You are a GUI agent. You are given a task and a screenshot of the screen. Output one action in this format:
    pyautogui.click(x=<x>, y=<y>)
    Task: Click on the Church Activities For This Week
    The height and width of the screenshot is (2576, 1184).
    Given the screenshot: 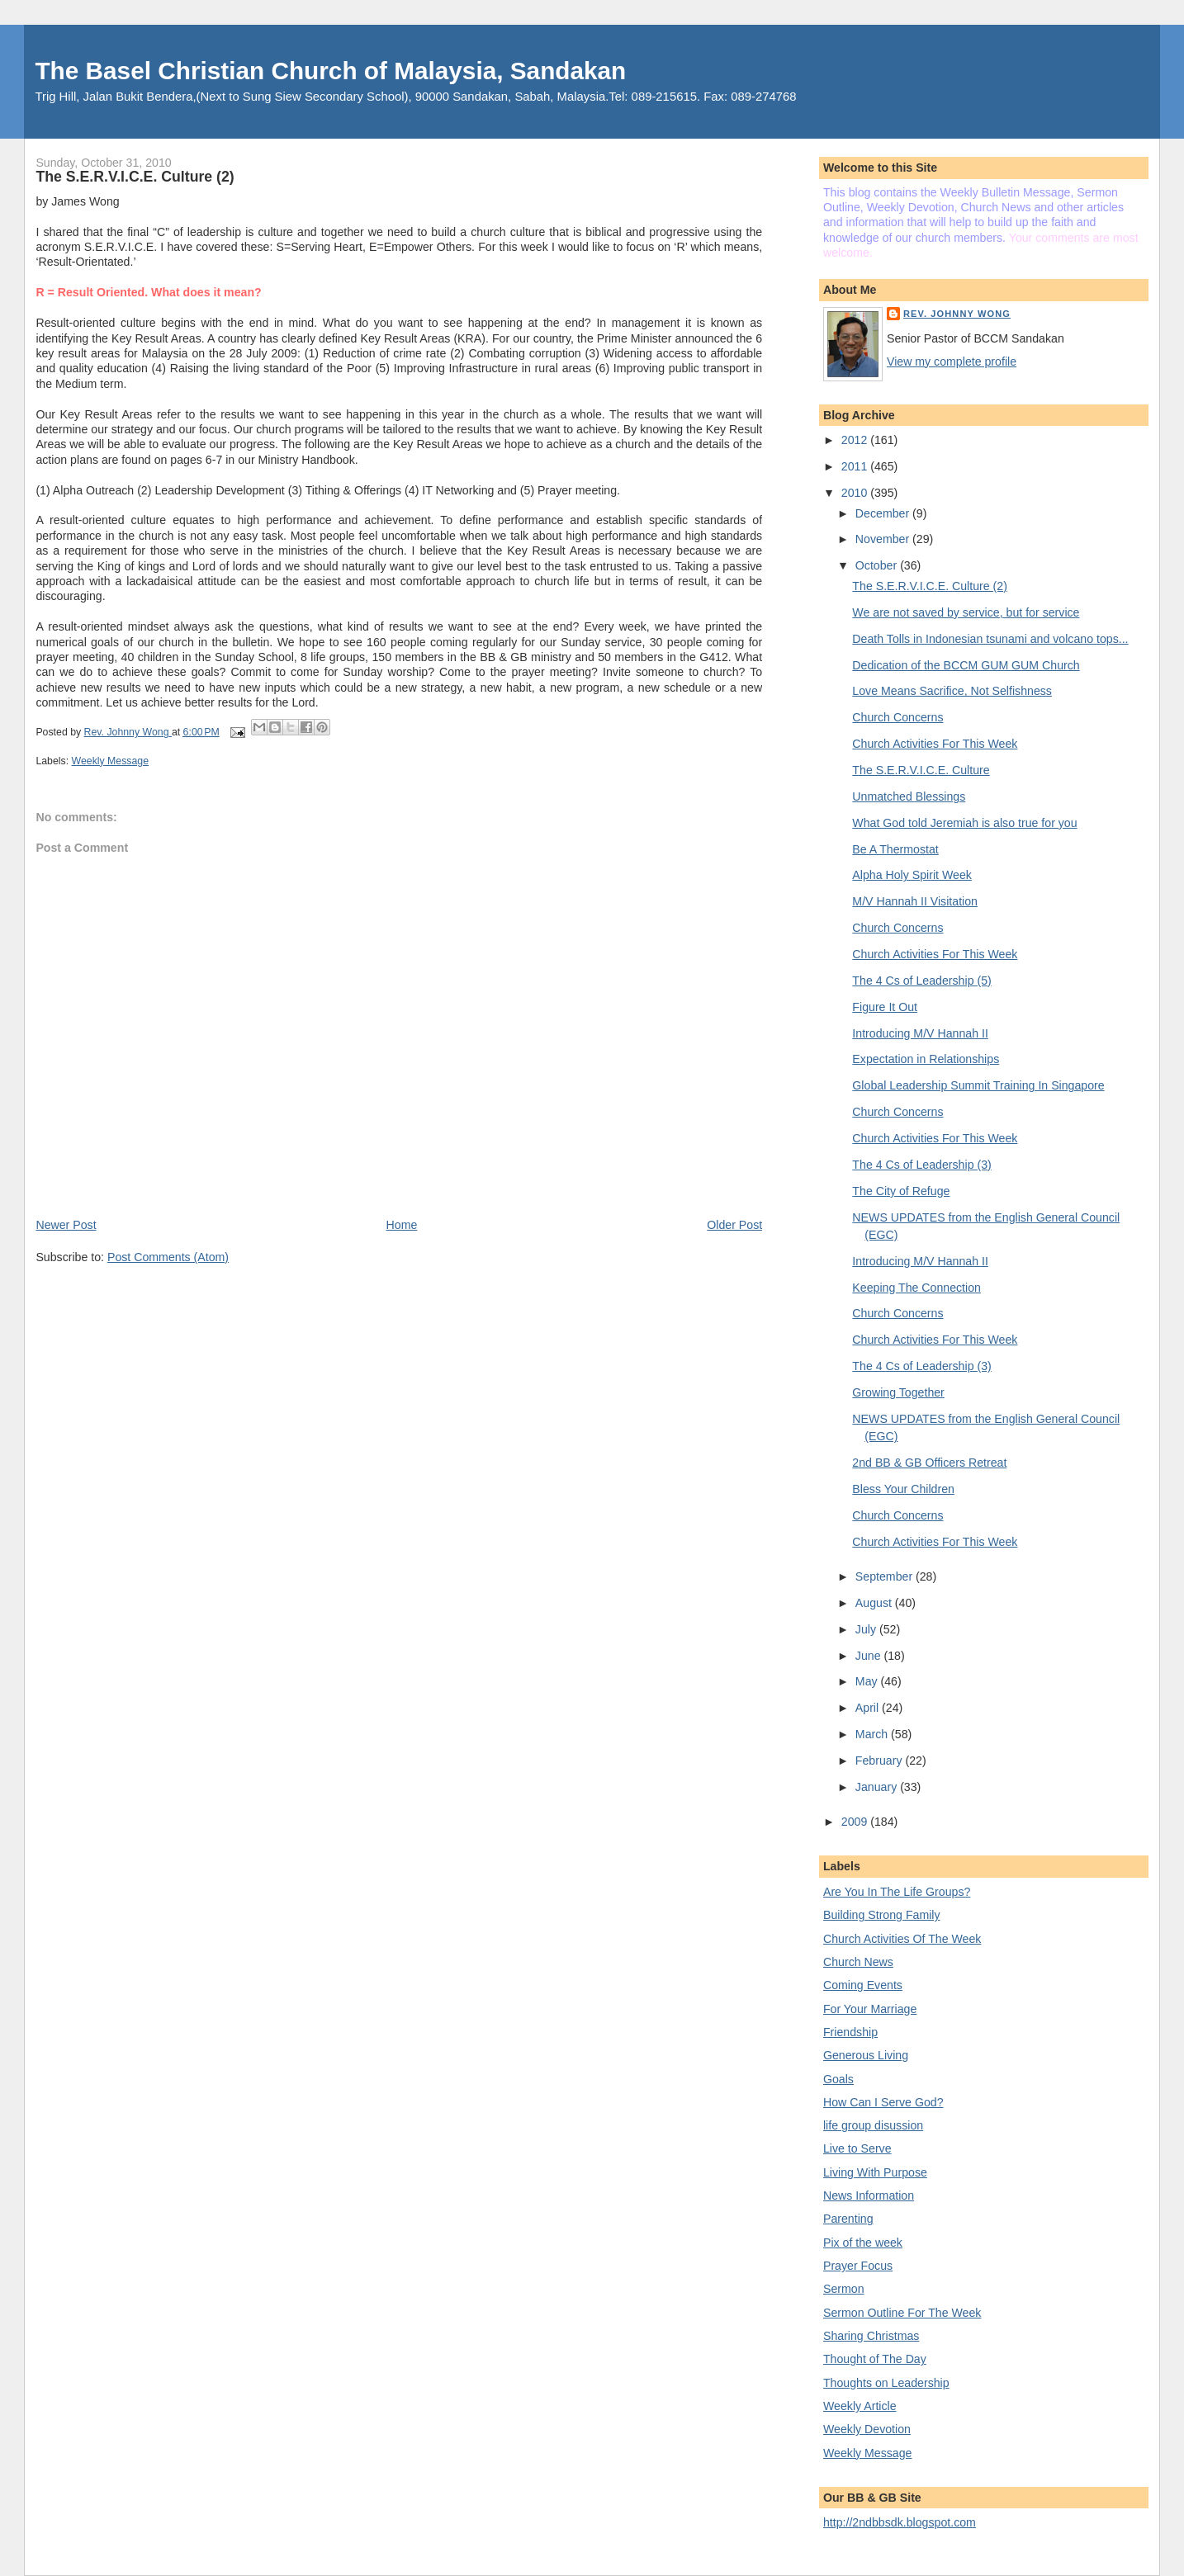 What is the action you would take?
    pyautogui.click(x=934, y=743)
    